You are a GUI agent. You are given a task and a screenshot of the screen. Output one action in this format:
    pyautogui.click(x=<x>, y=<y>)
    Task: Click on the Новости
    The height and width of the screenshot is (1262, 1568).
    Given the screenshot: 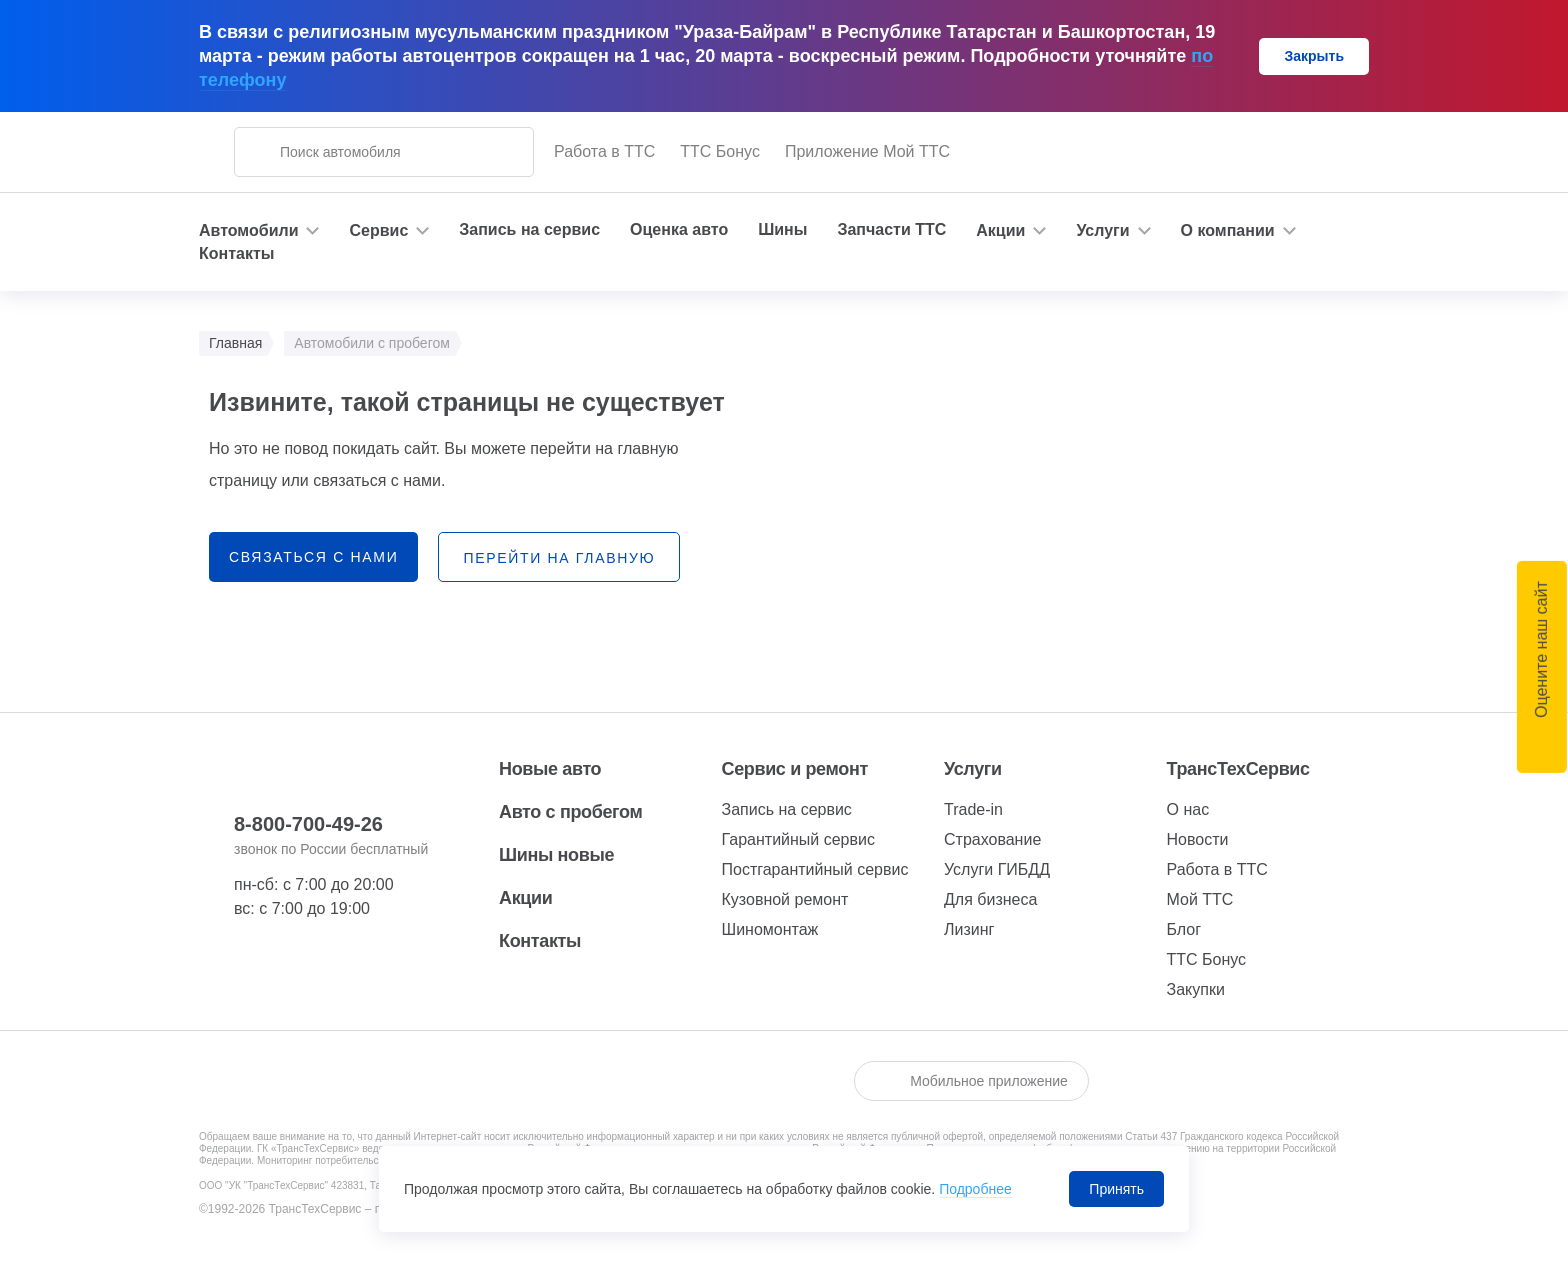 What is the action you would take?
    pyautogui.click(x=1198, y=839)
    